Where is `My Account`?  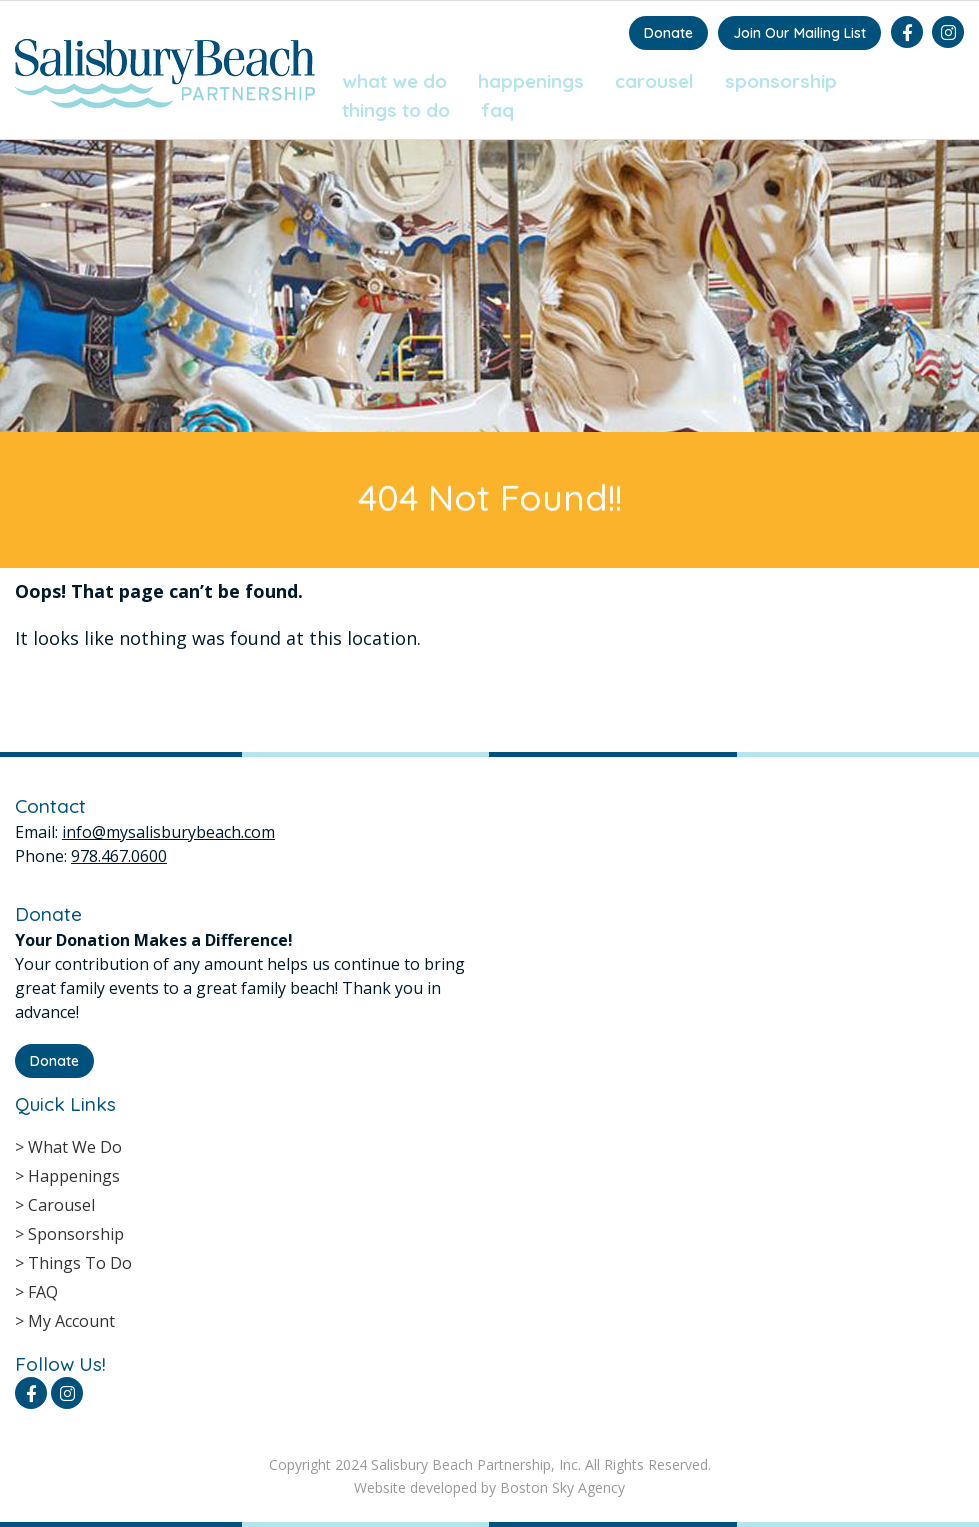
My Account is located at coordinates (71, 1321).